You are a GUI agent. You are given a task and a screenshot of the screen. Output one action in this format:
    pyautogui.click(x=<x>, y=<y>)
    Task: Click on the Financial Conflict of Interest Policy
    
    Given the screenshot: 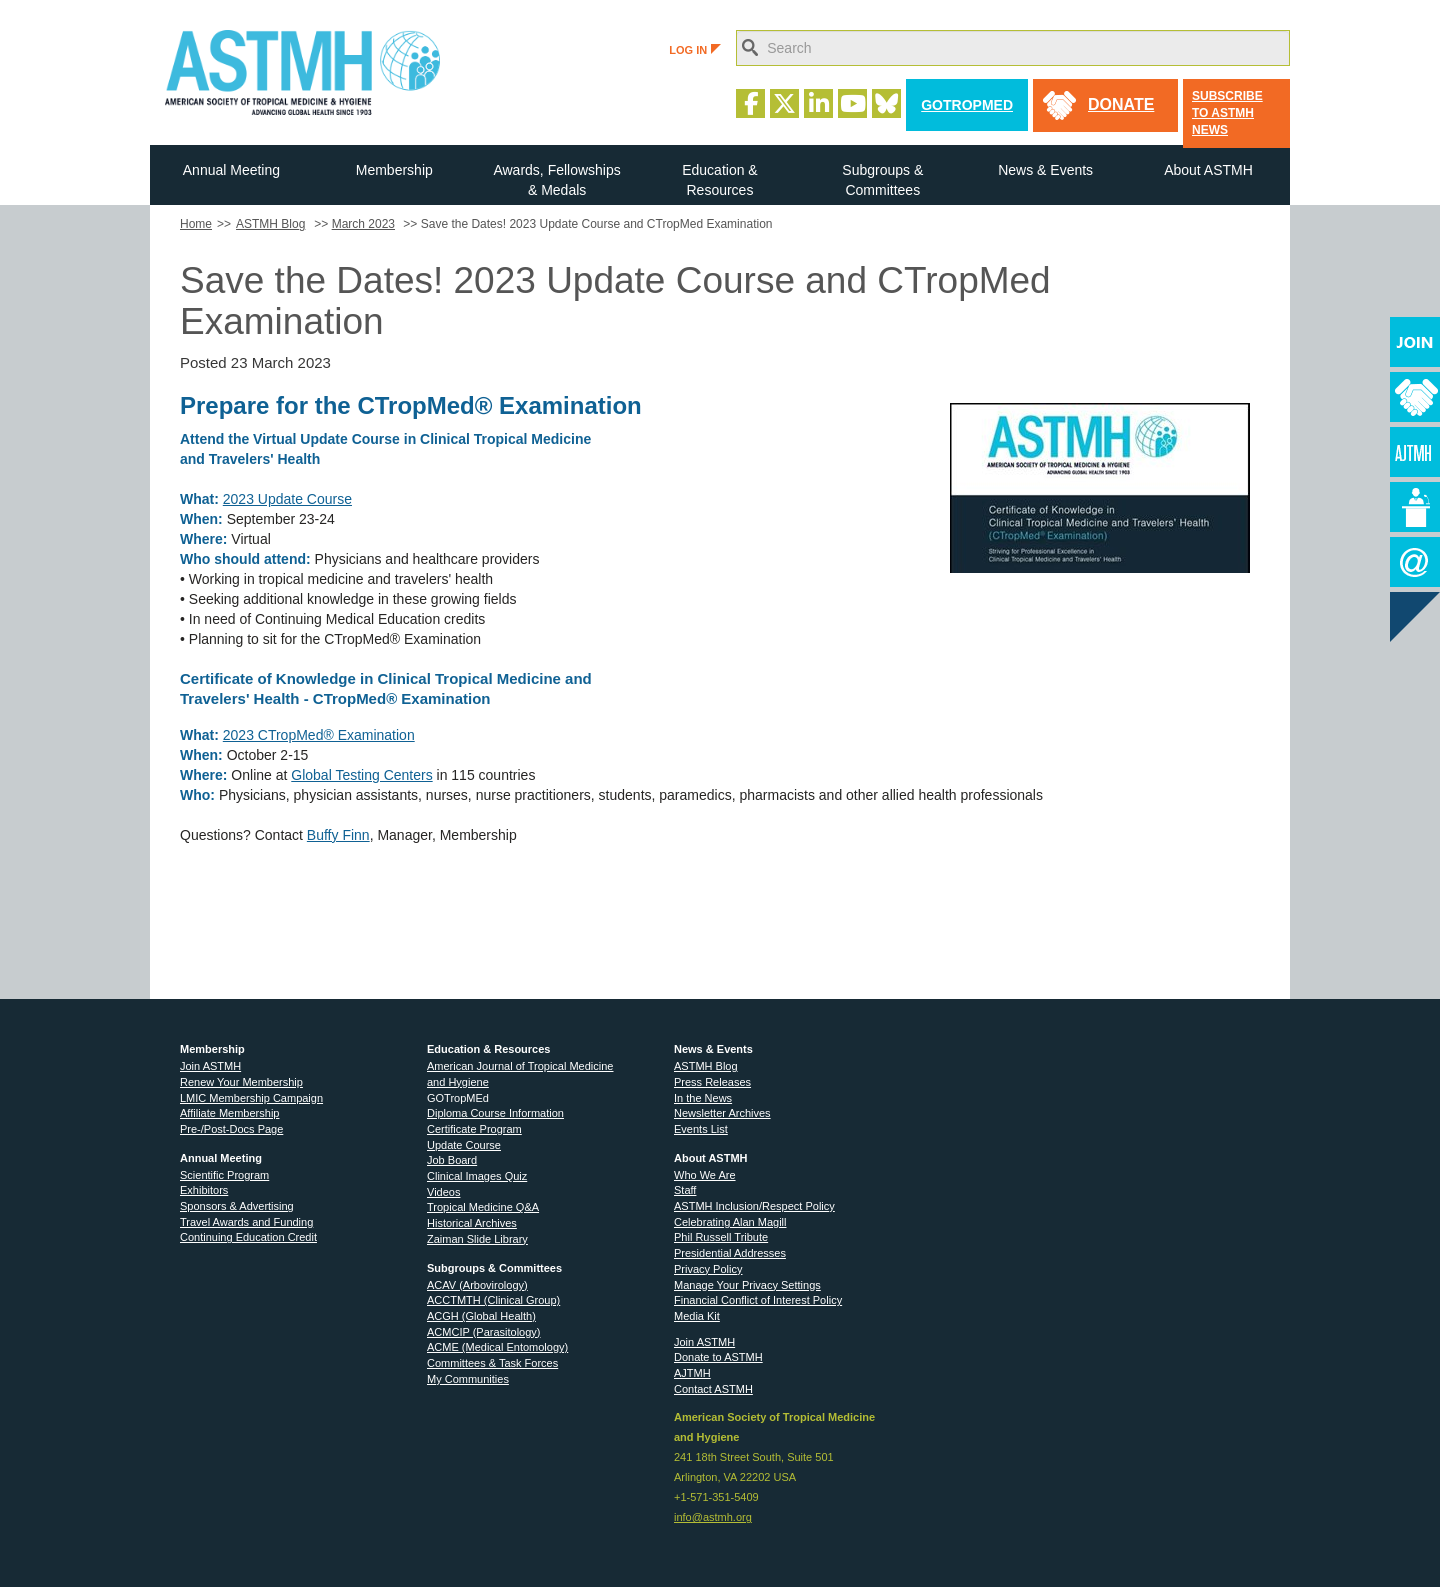 What is the action you would take?
    pyautogui.click(x=758, y=1300)
    